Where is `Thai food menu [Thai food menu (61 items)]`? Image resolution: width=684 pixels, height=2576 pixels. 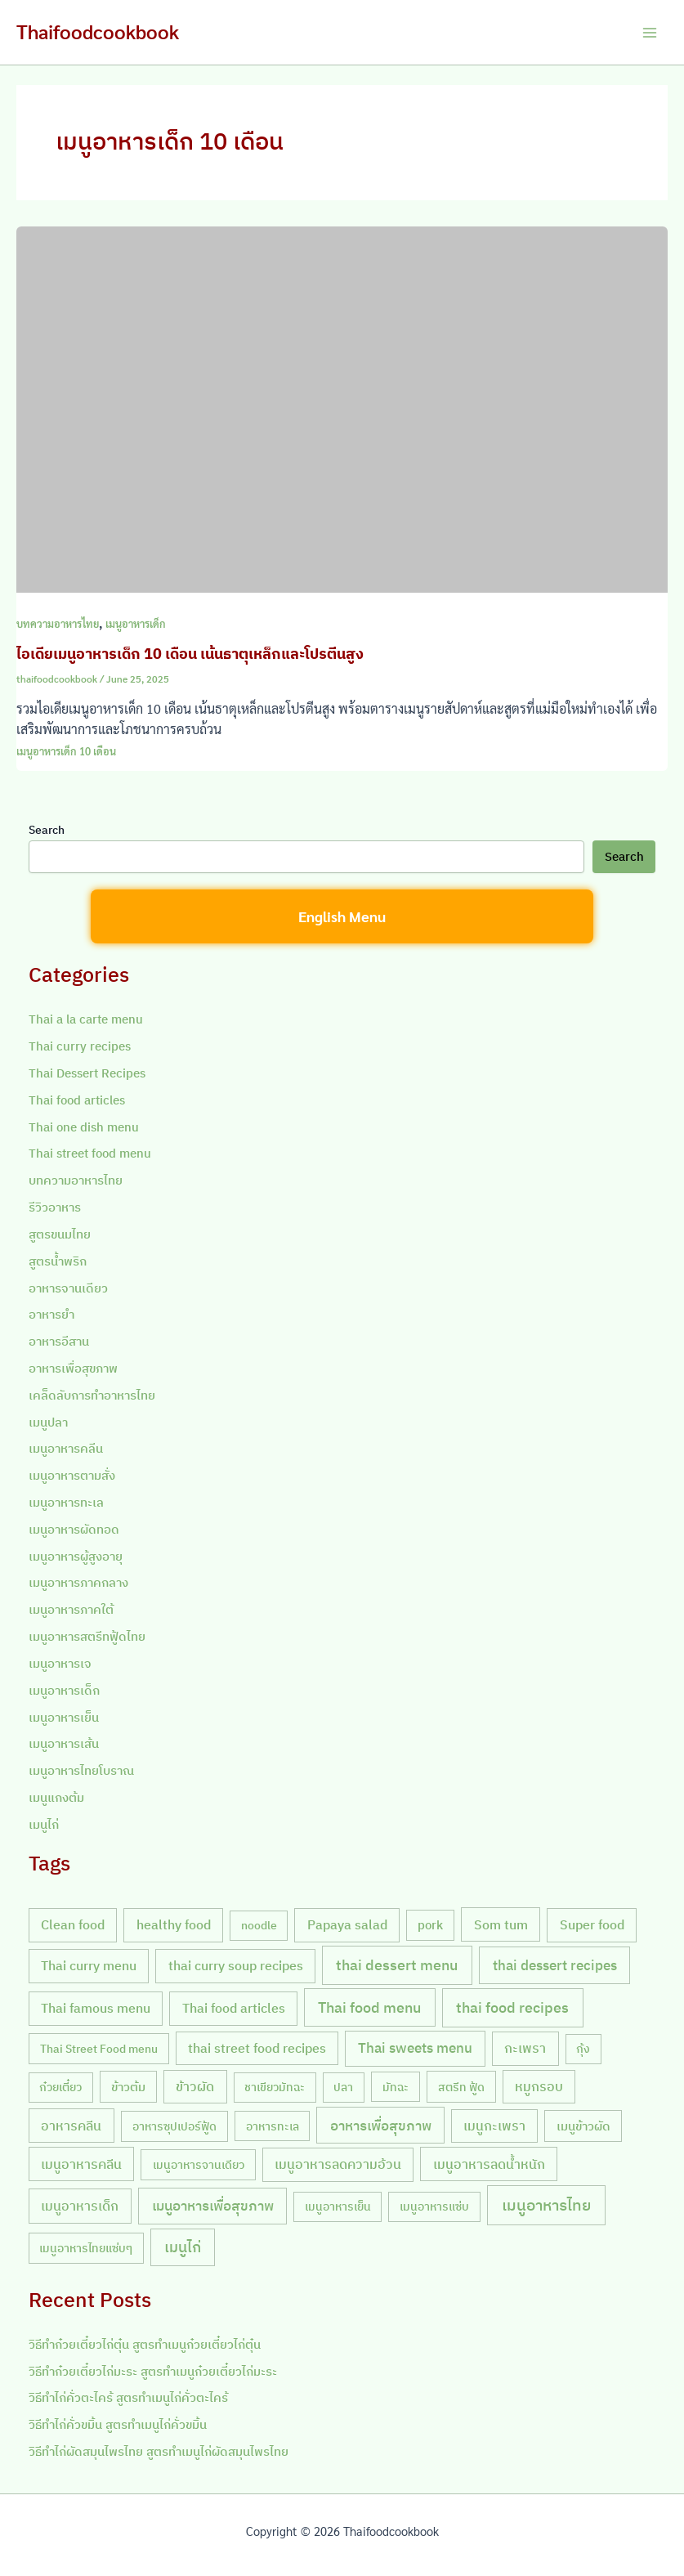 Thai food menu [Thai food menu (61 items)] is located at coordinates (369, 2007).